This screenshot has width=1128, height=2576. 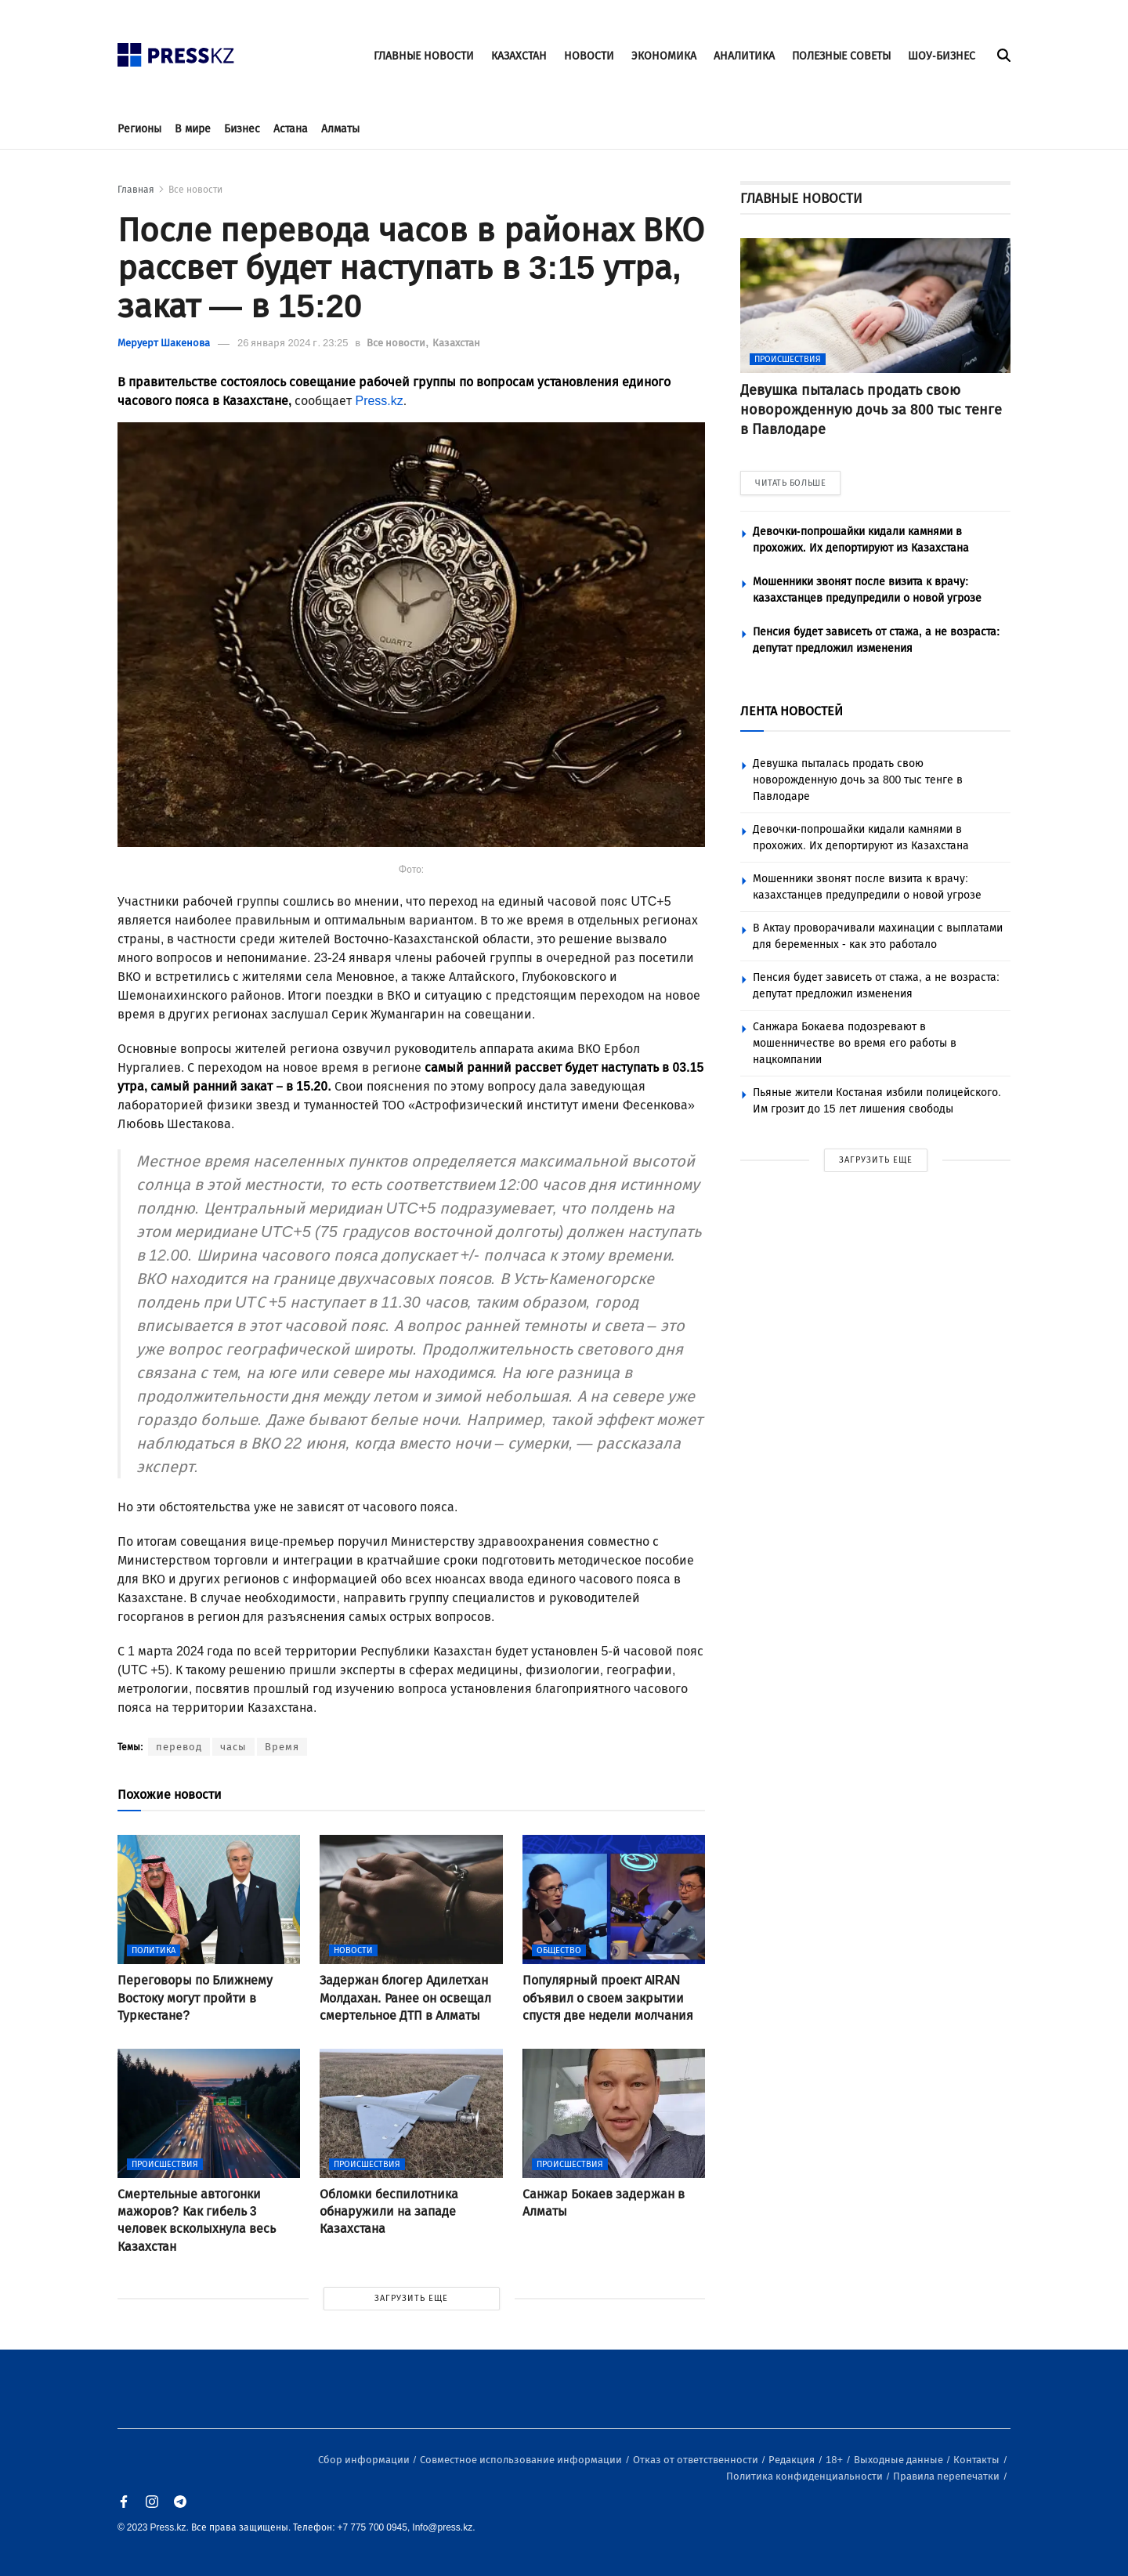 What do you see at coordinates (663, 56) in the screenshot?
I see `ЭКОНОМИКА` at bounding box center [663, 56].